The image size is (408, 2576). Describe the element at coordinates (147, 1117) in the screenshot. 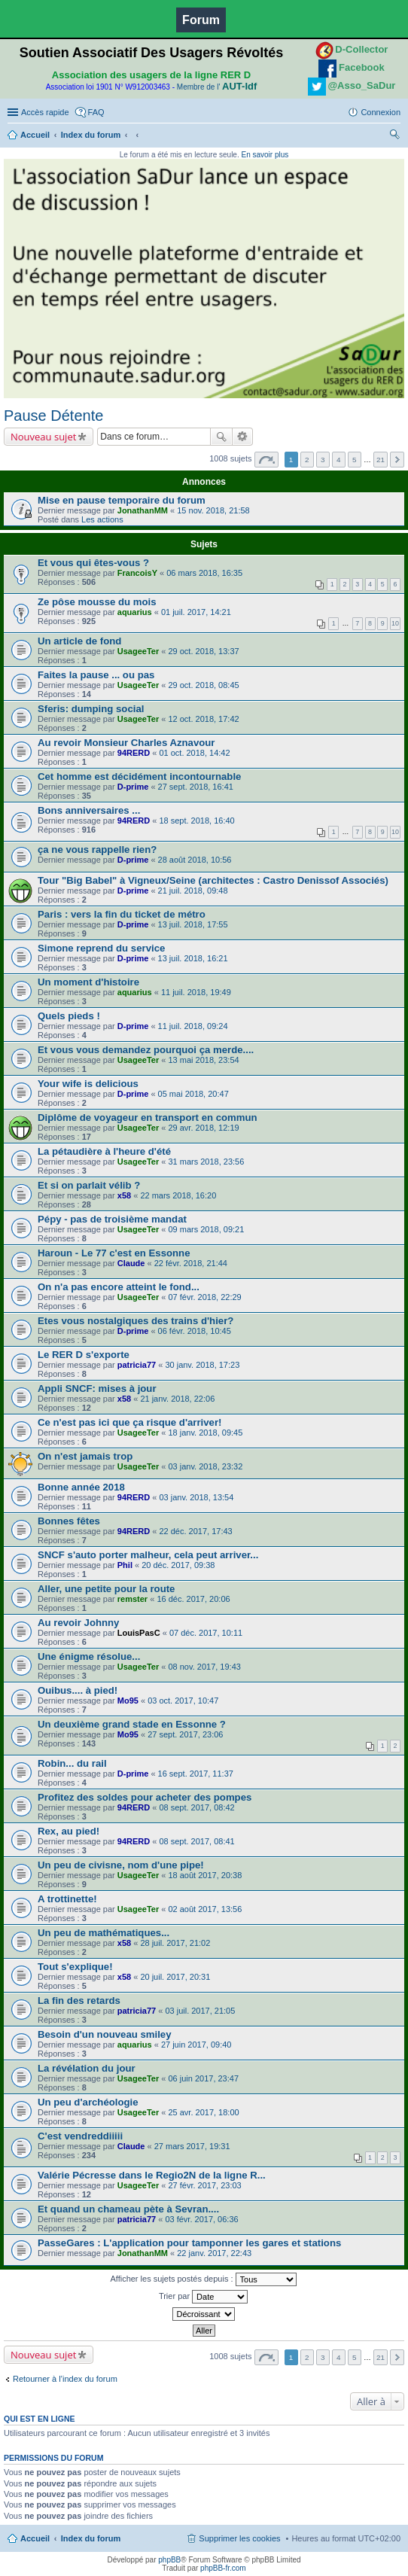

I see `Diplôme de voyageur en transport en commun` at that location.